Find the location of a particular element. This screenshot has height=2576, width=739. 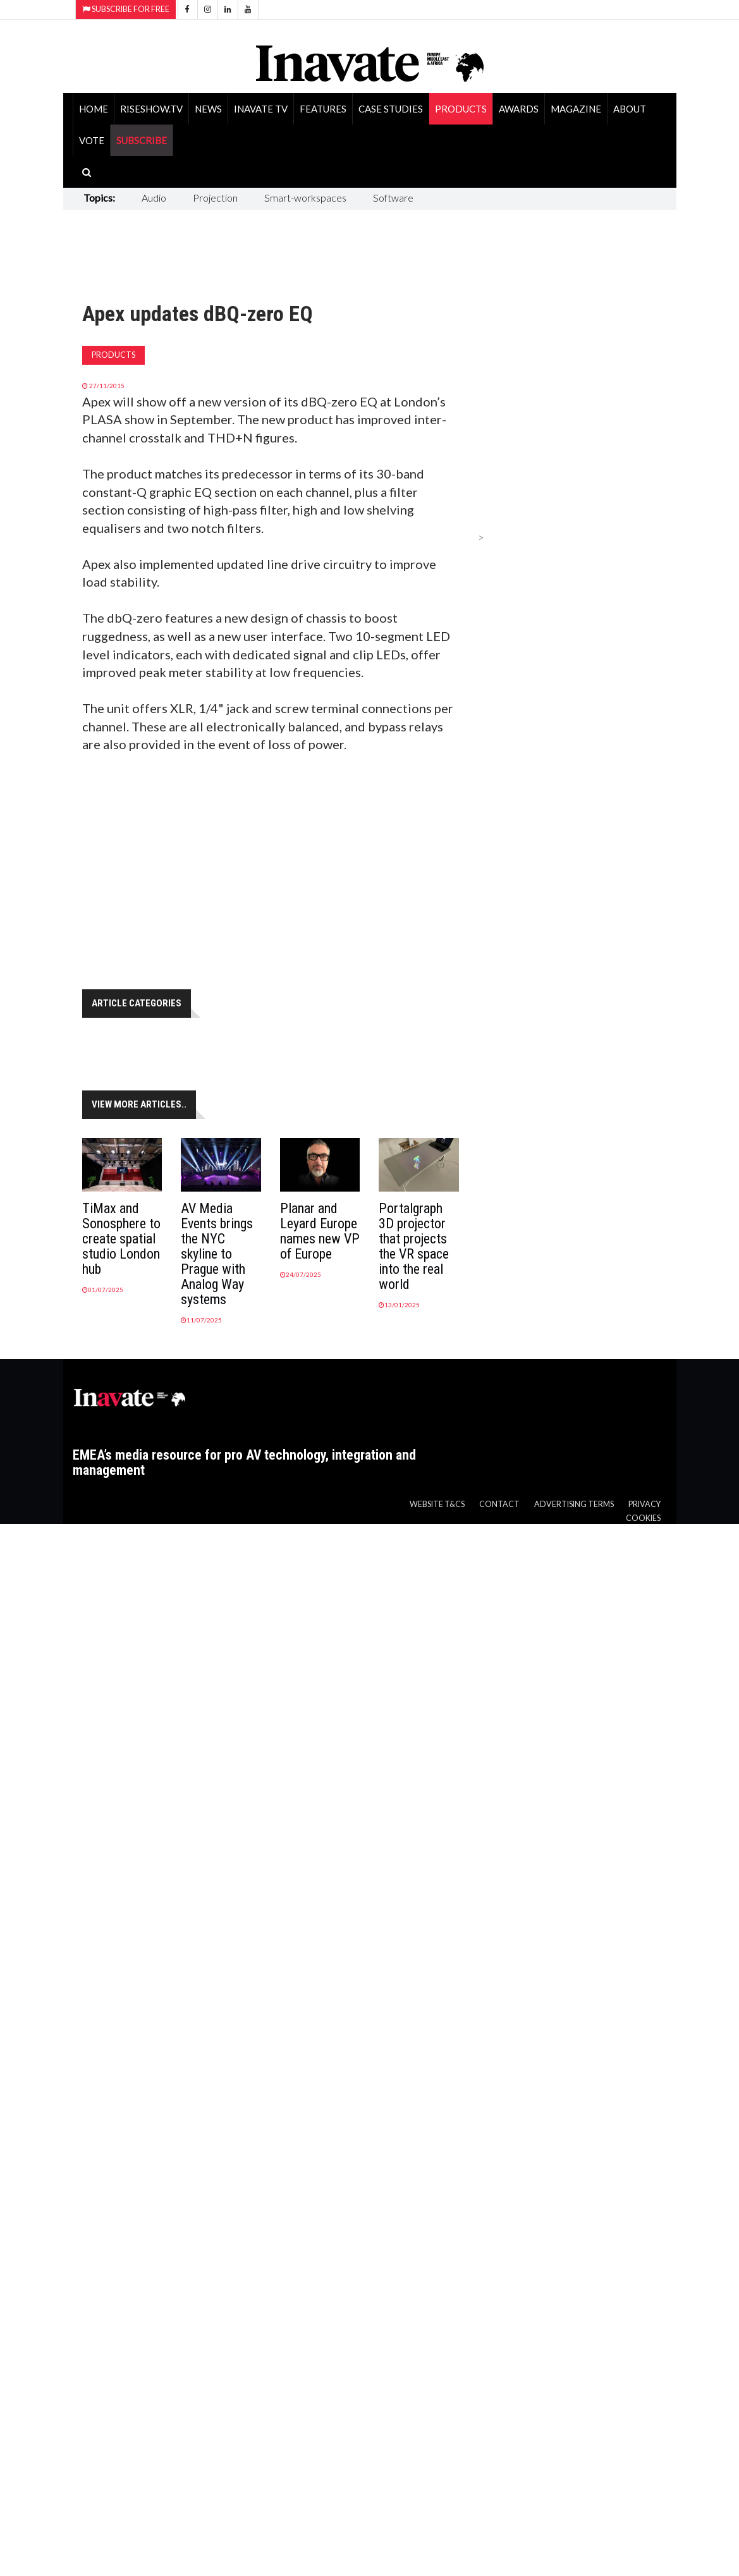

Inavate TV is located at coordinates (261, 108).